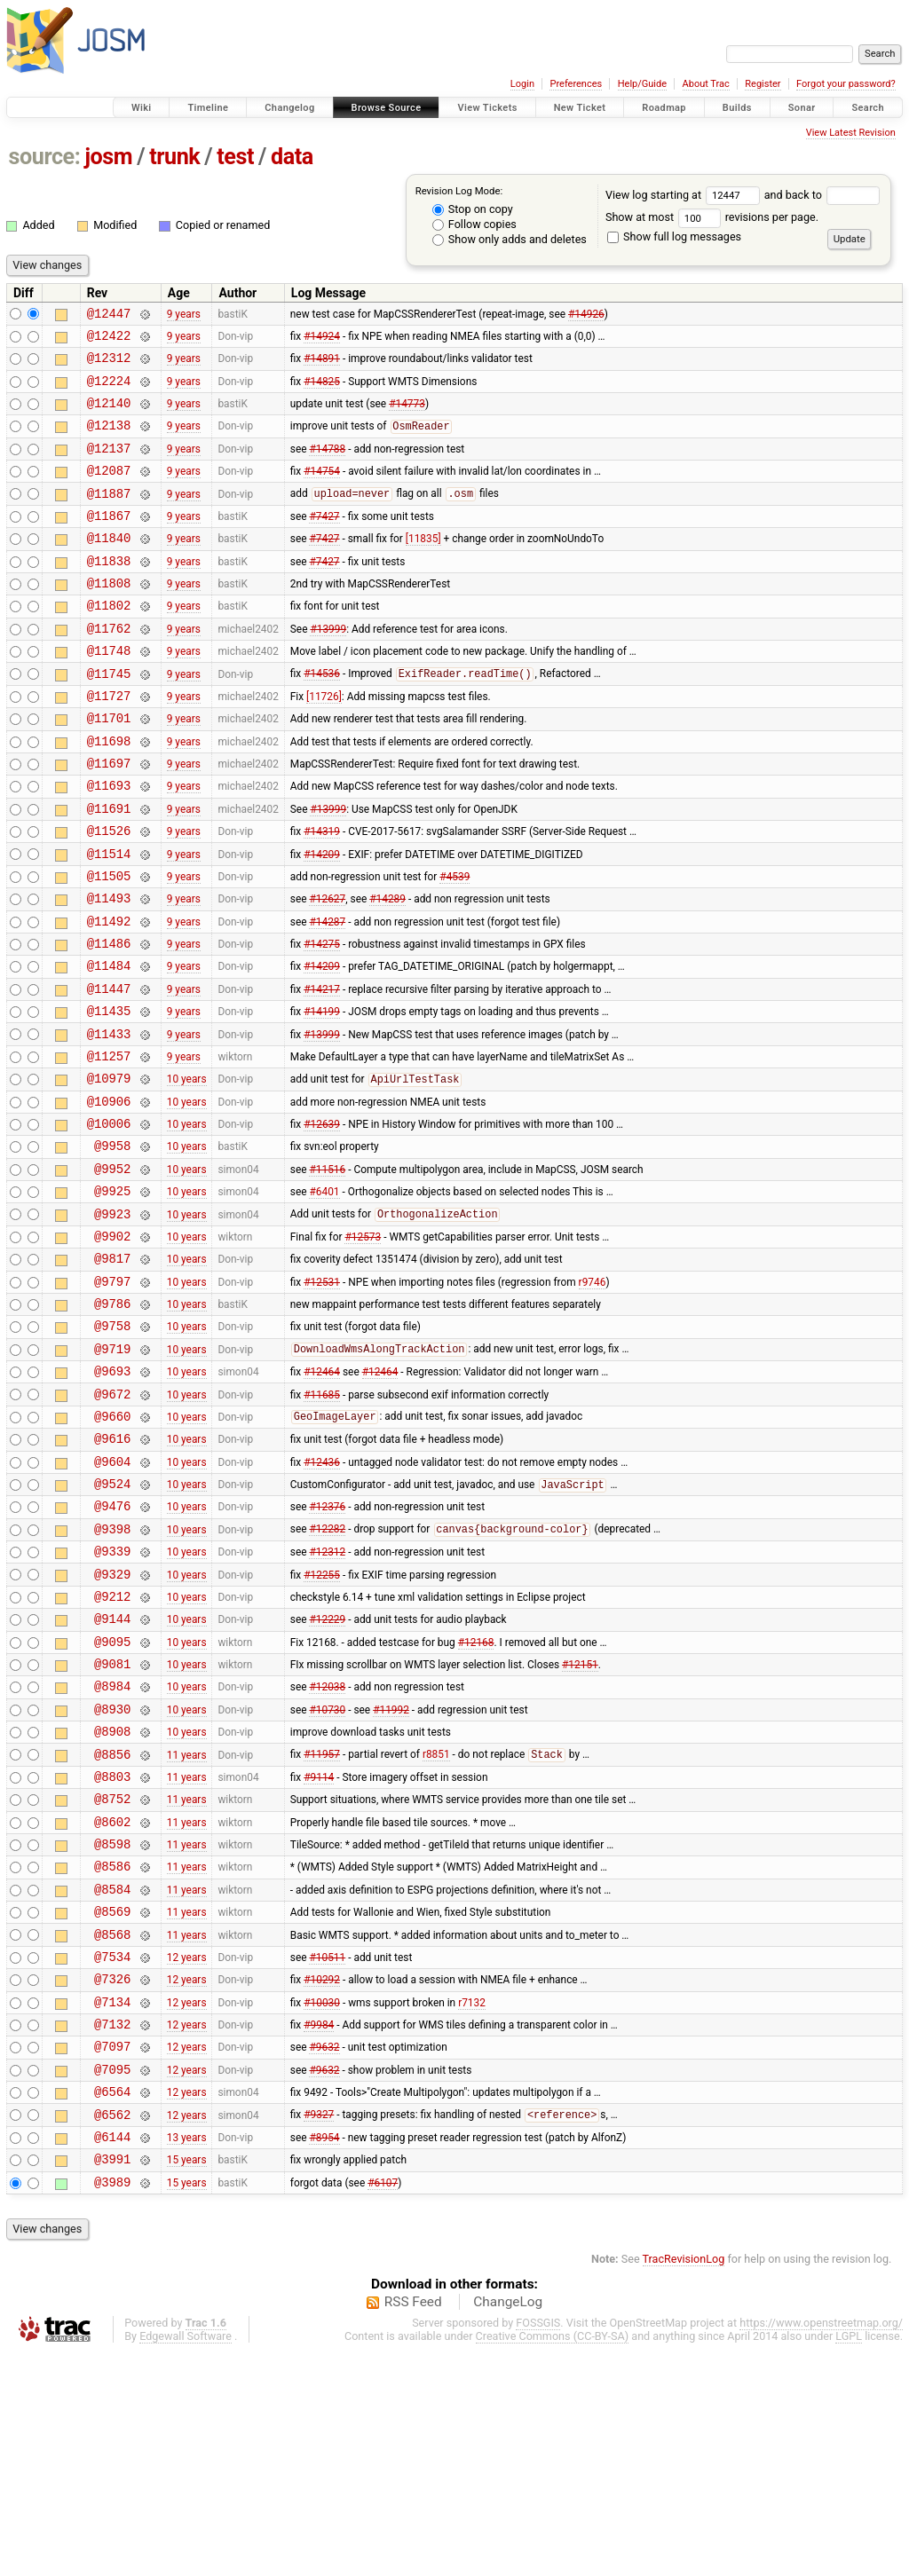 This screenshot has width=909, height=2576. I want to click on @8930, so click(112, 1876).